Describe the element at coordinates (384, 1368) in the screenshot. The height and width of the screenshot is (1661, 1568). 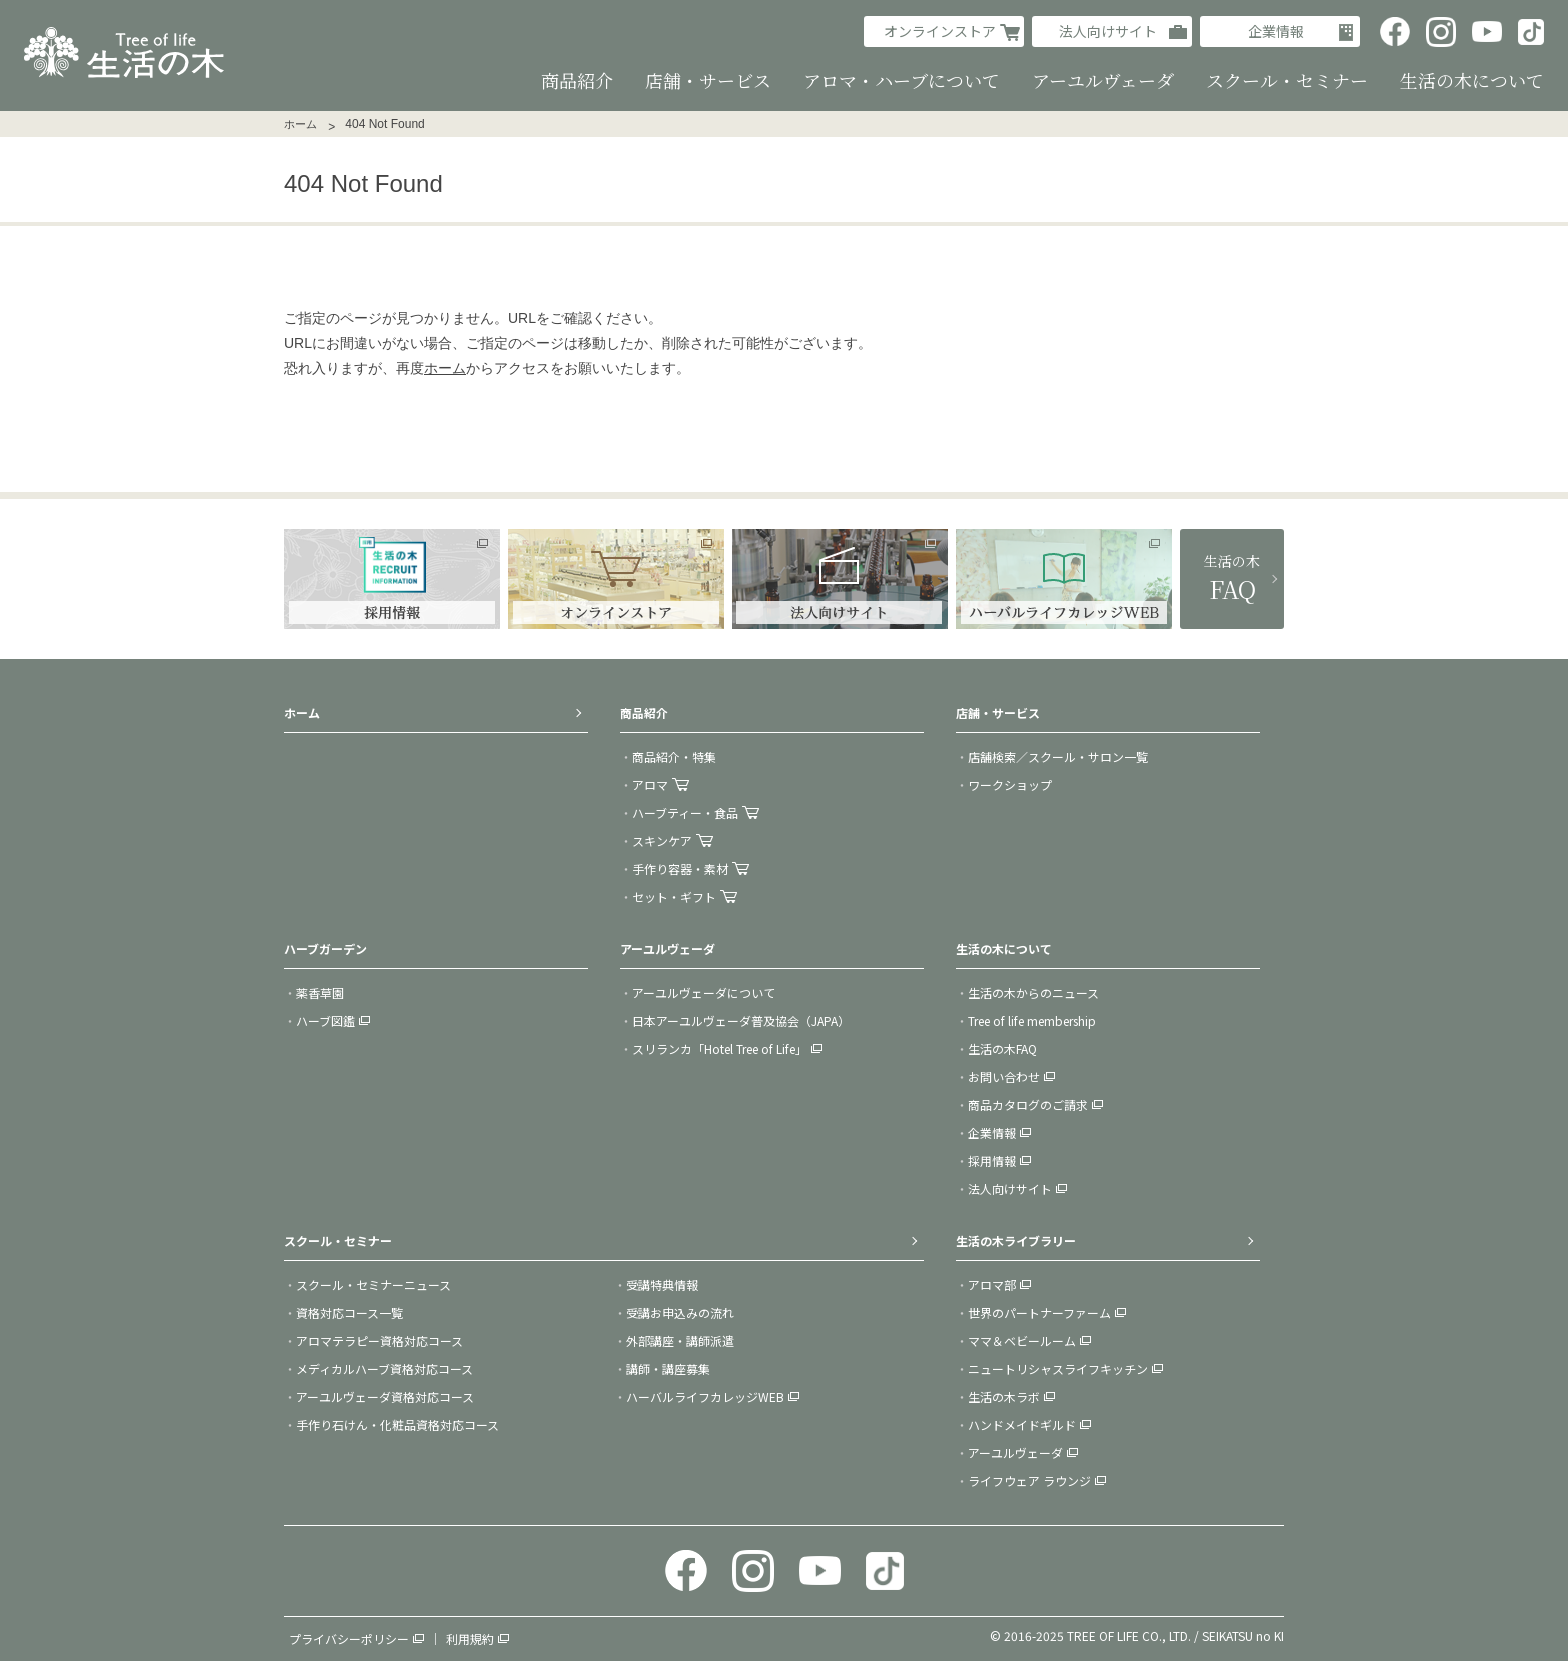
I see `メディカルハーブ資格対応コース` at that location.